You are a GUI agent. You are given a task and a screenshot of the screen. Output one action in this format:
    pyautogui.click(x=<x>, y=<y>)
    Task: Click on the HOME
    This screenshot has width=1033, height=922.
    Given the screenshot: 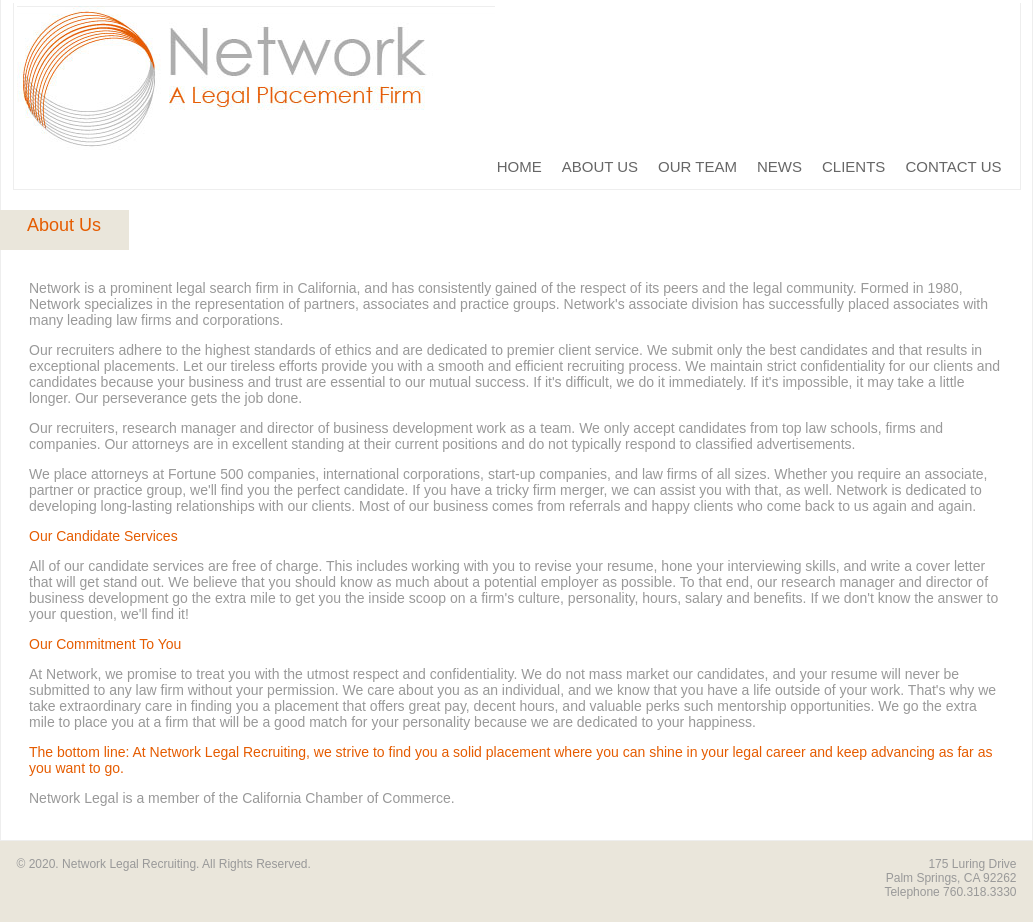 What is the action you would take?
    pyautogui.click(x=519, y=166)
    